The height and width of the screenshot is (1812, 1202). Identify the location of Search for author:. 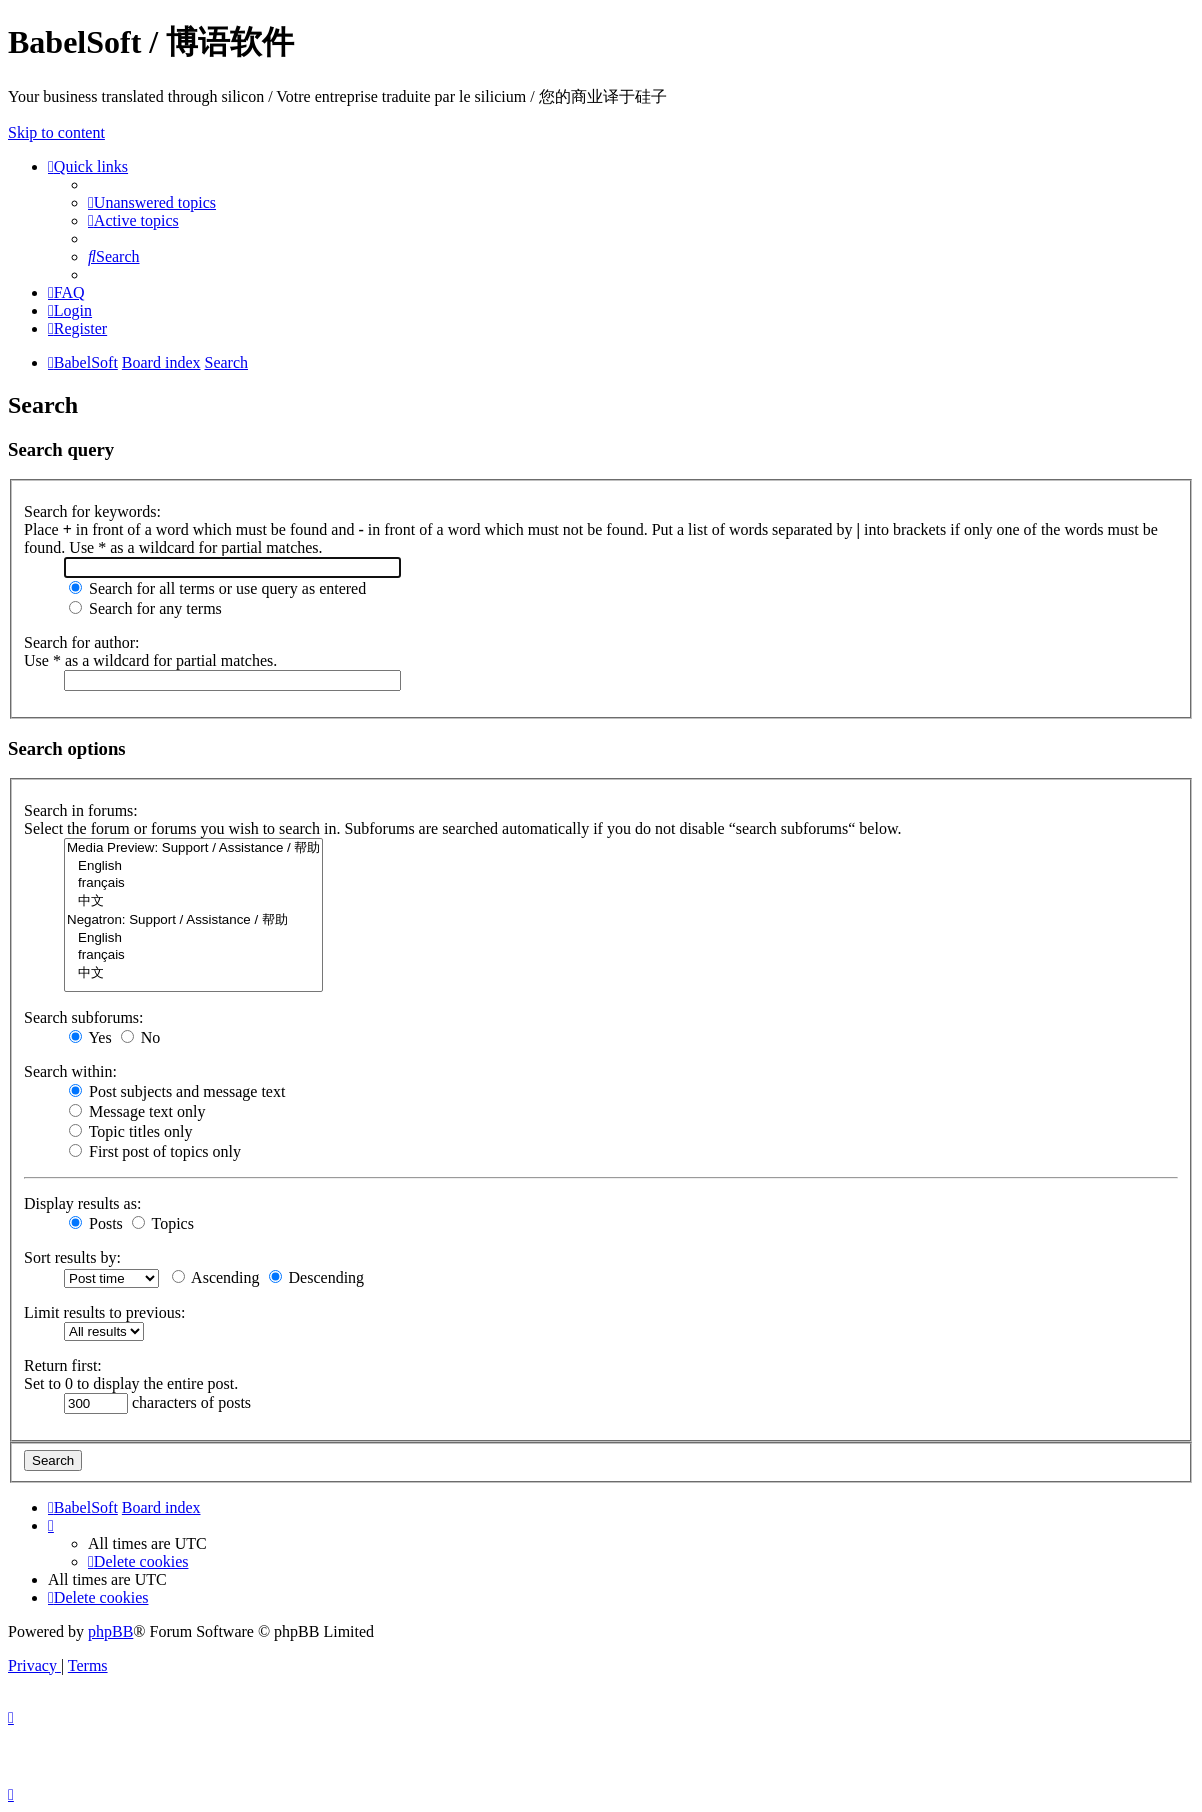
(82, 642).